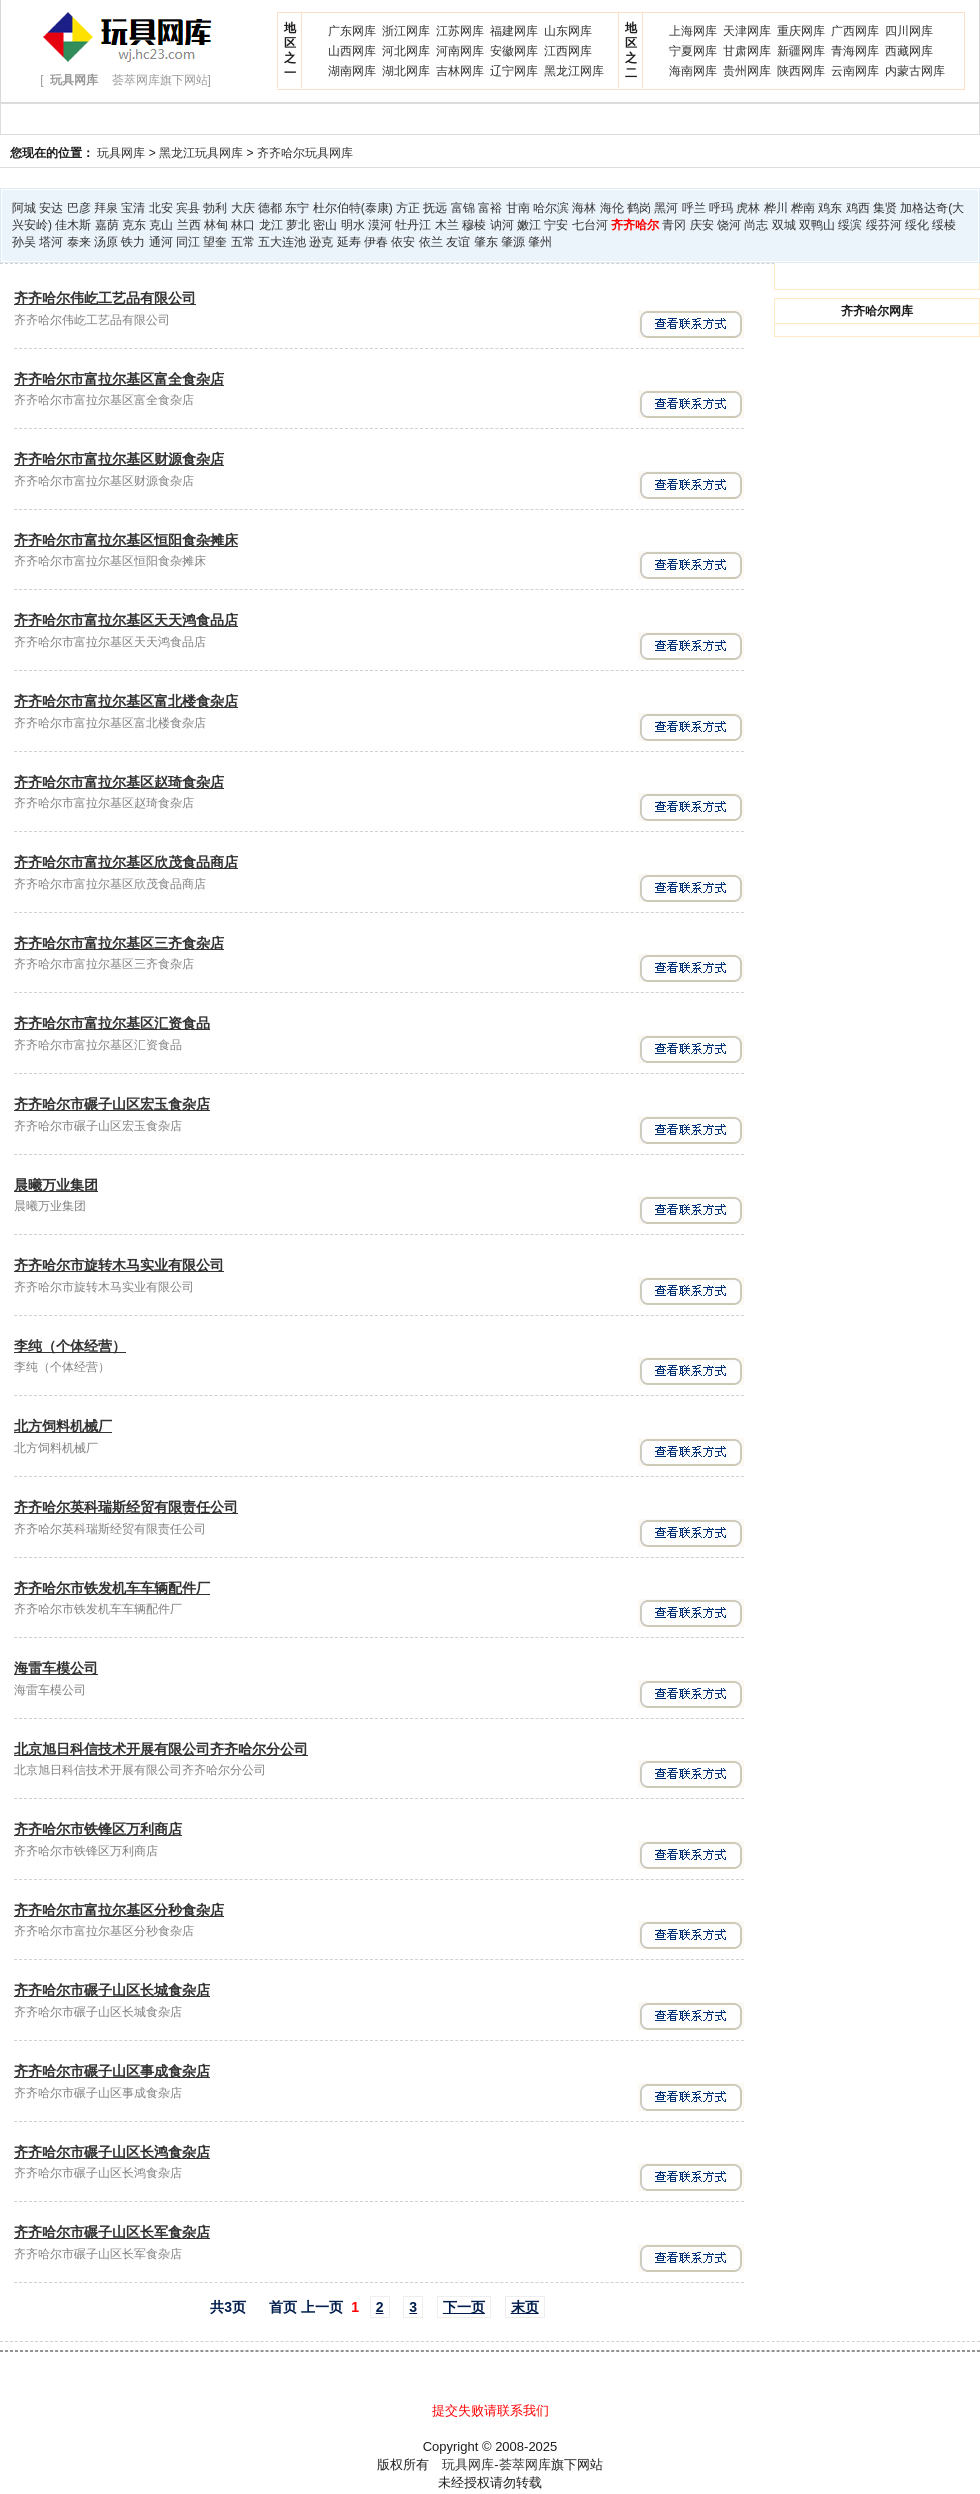 This screenshot has width=980, height=2494. Describe the element at coordinates (51, 208) in the screenshot. I see `安达` at that location.